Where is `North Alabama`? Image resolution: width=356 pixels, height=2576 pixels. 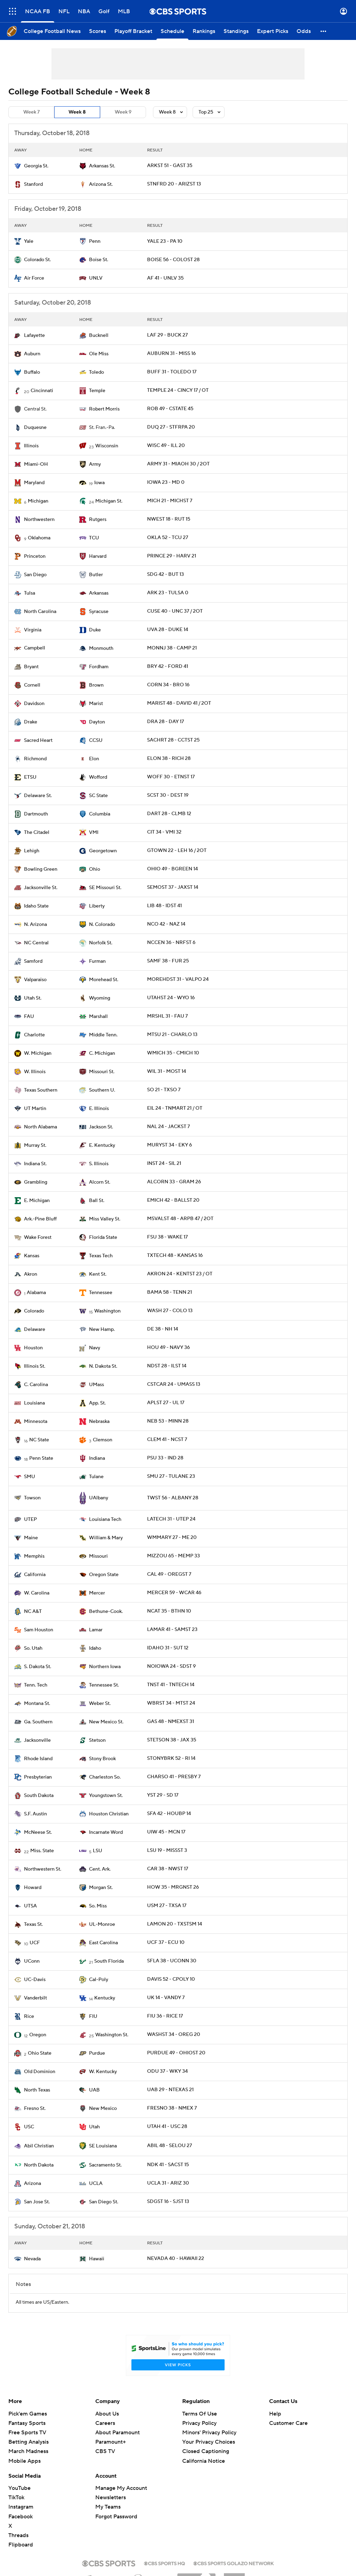 North Alabama is located at coordinates (40, 1127).